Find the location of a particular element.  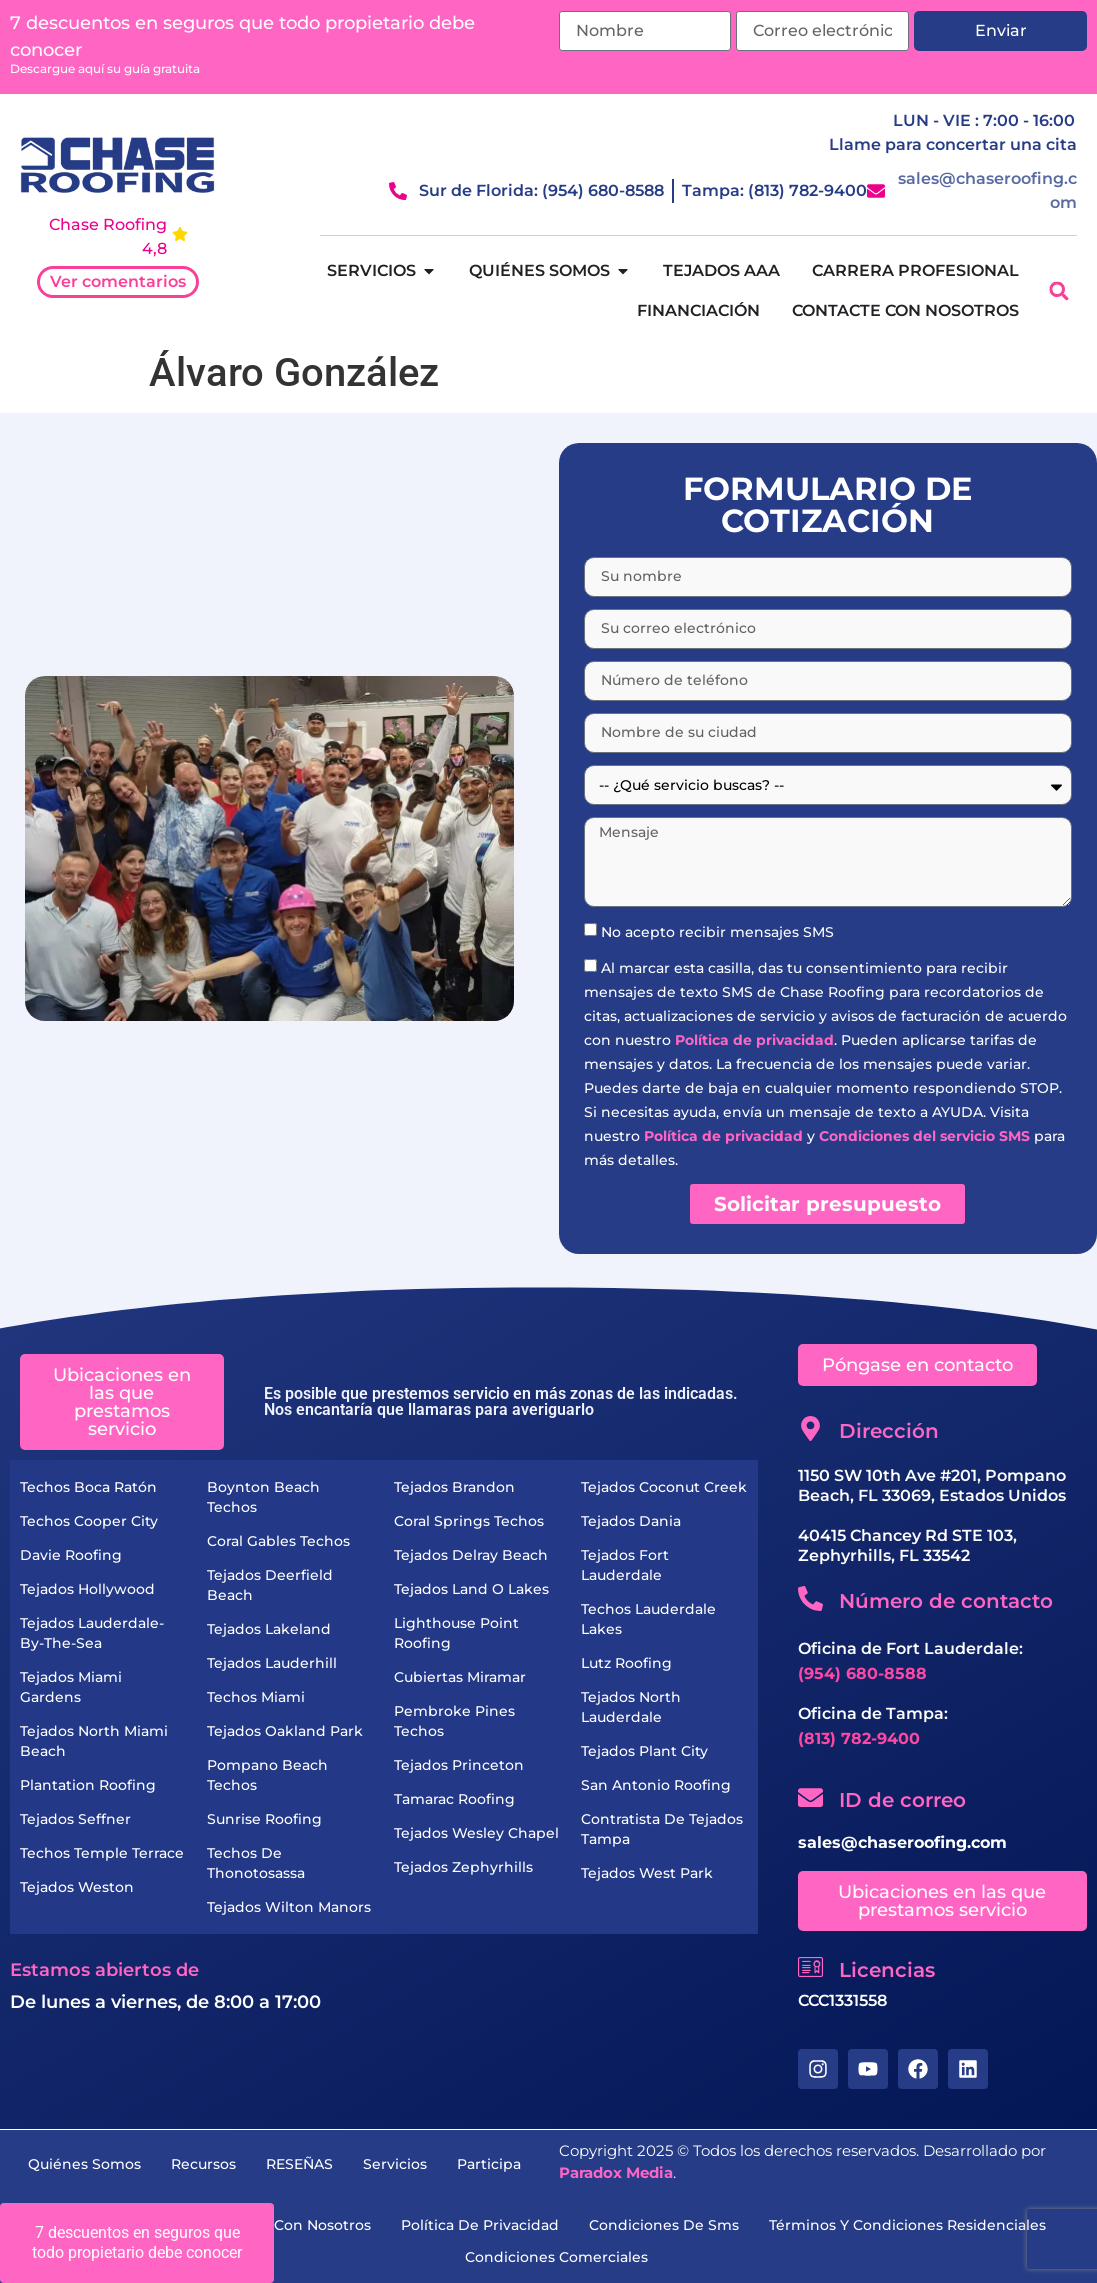

Techos Temple Terrace is located at coordinates (102, 1853).